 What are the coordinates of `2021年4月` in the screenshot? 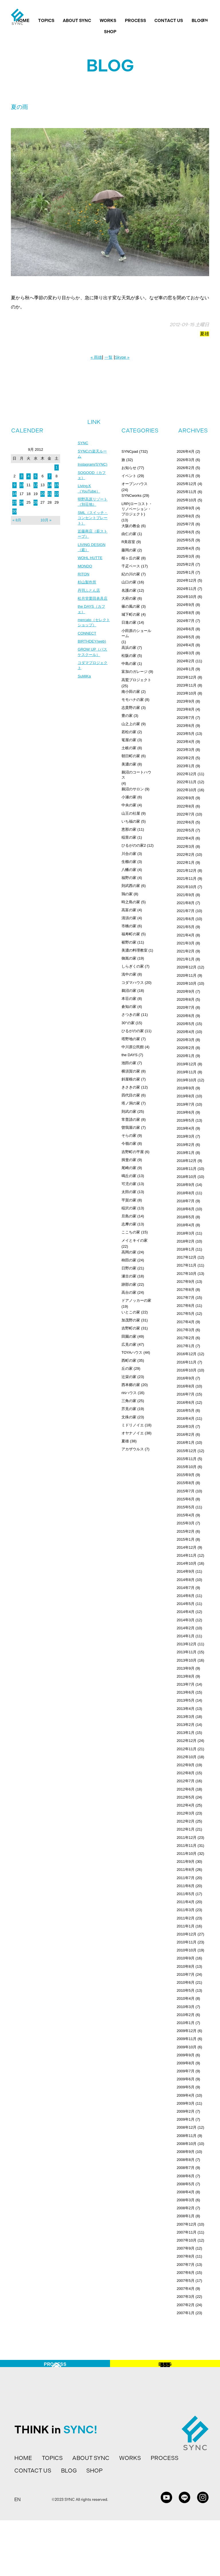 It's located at (186, 935).